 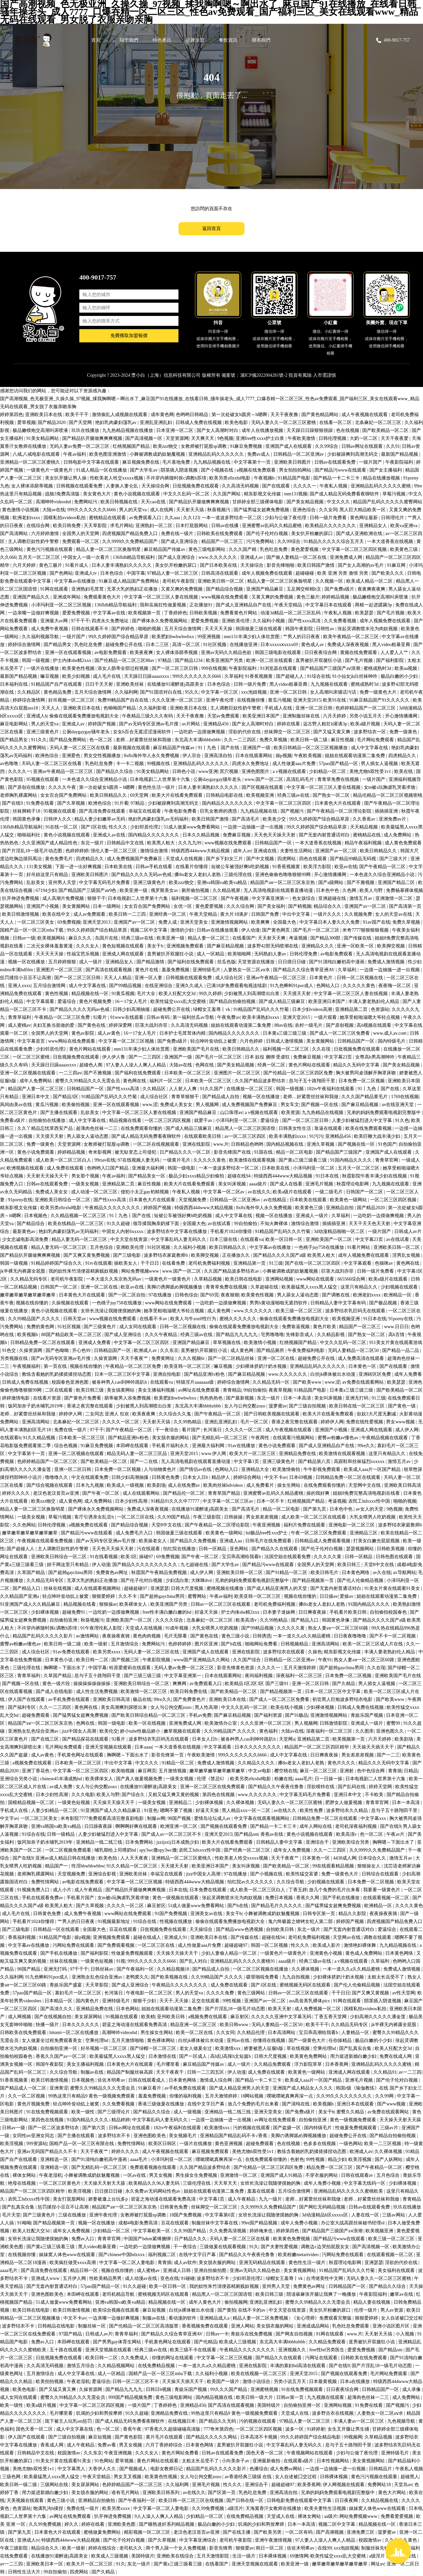 I want to click on 中文字幕一区二区av, so click(x=224, y=1191).